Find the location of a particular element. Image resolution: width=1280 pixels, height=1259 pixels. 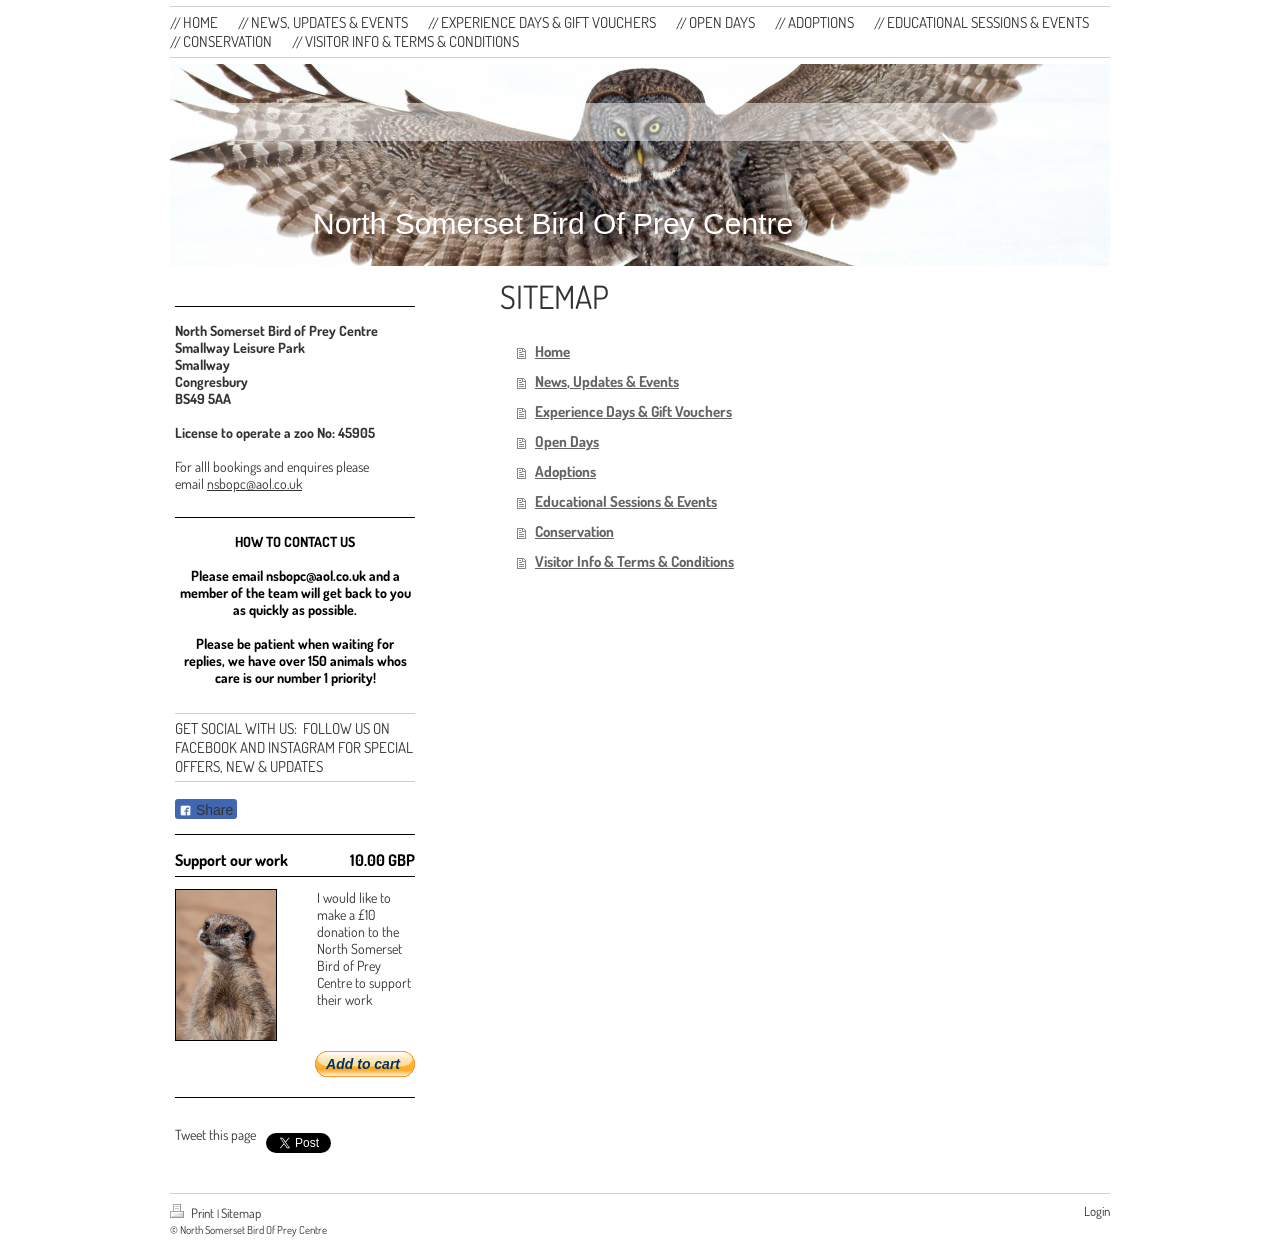

Conservation is located at coordinates (574, 531).